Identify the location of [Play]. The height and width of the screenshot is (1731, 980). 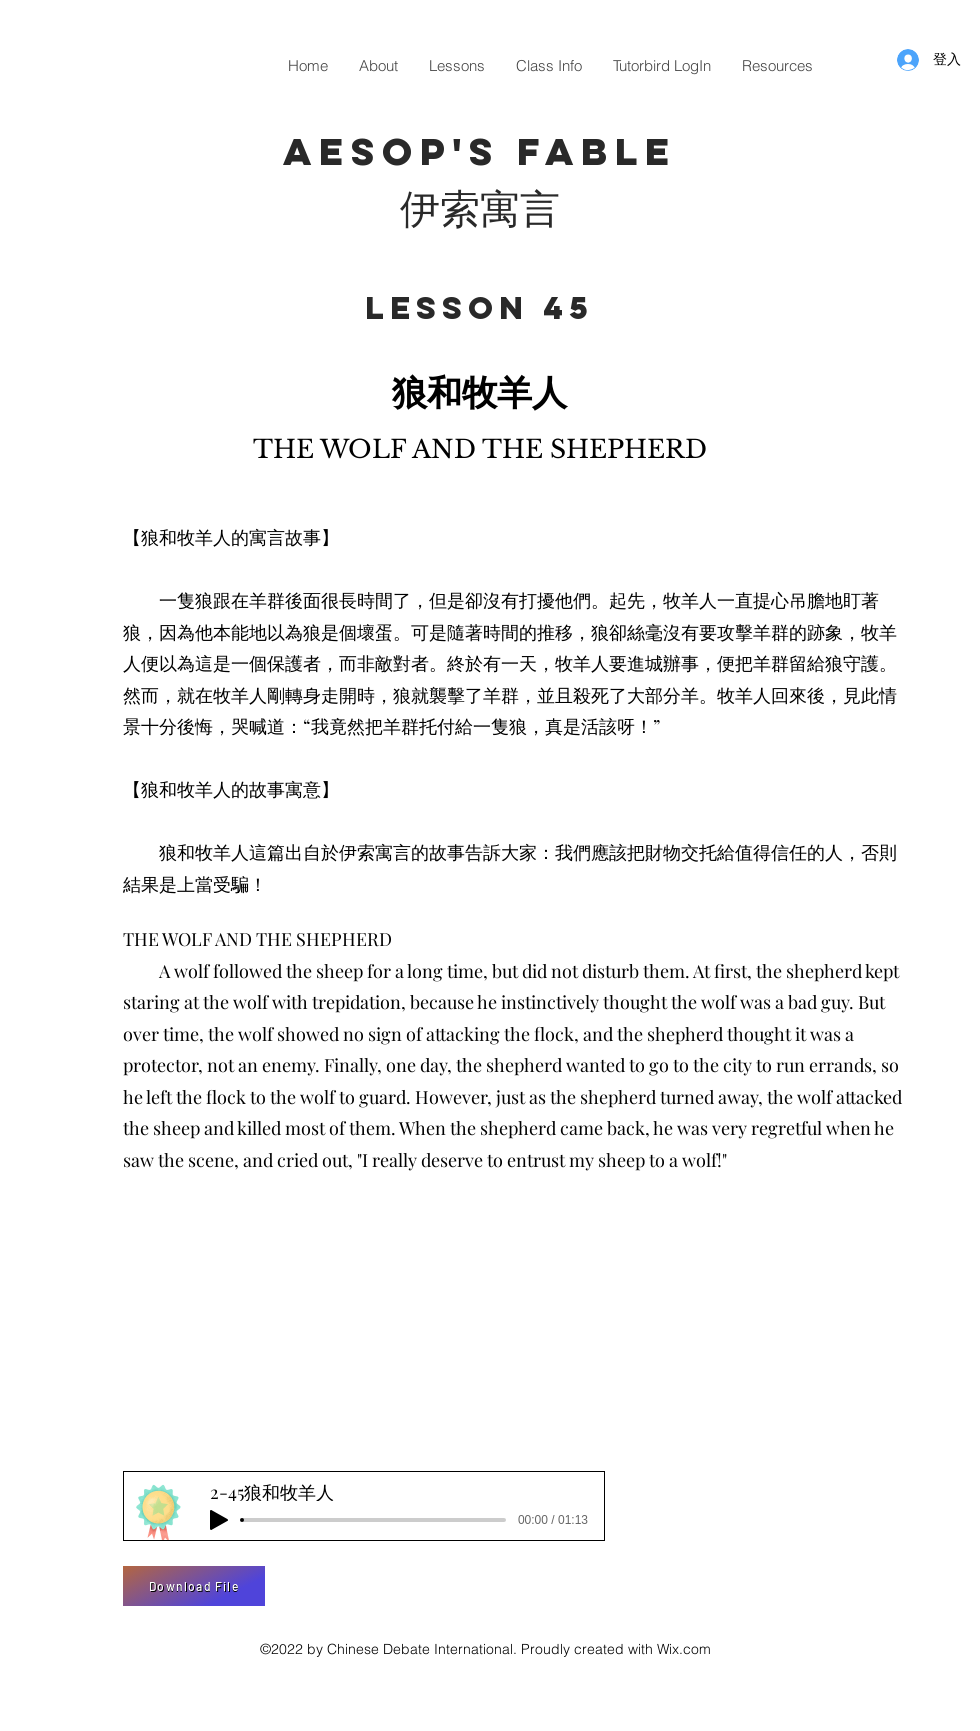
(219, 1520).